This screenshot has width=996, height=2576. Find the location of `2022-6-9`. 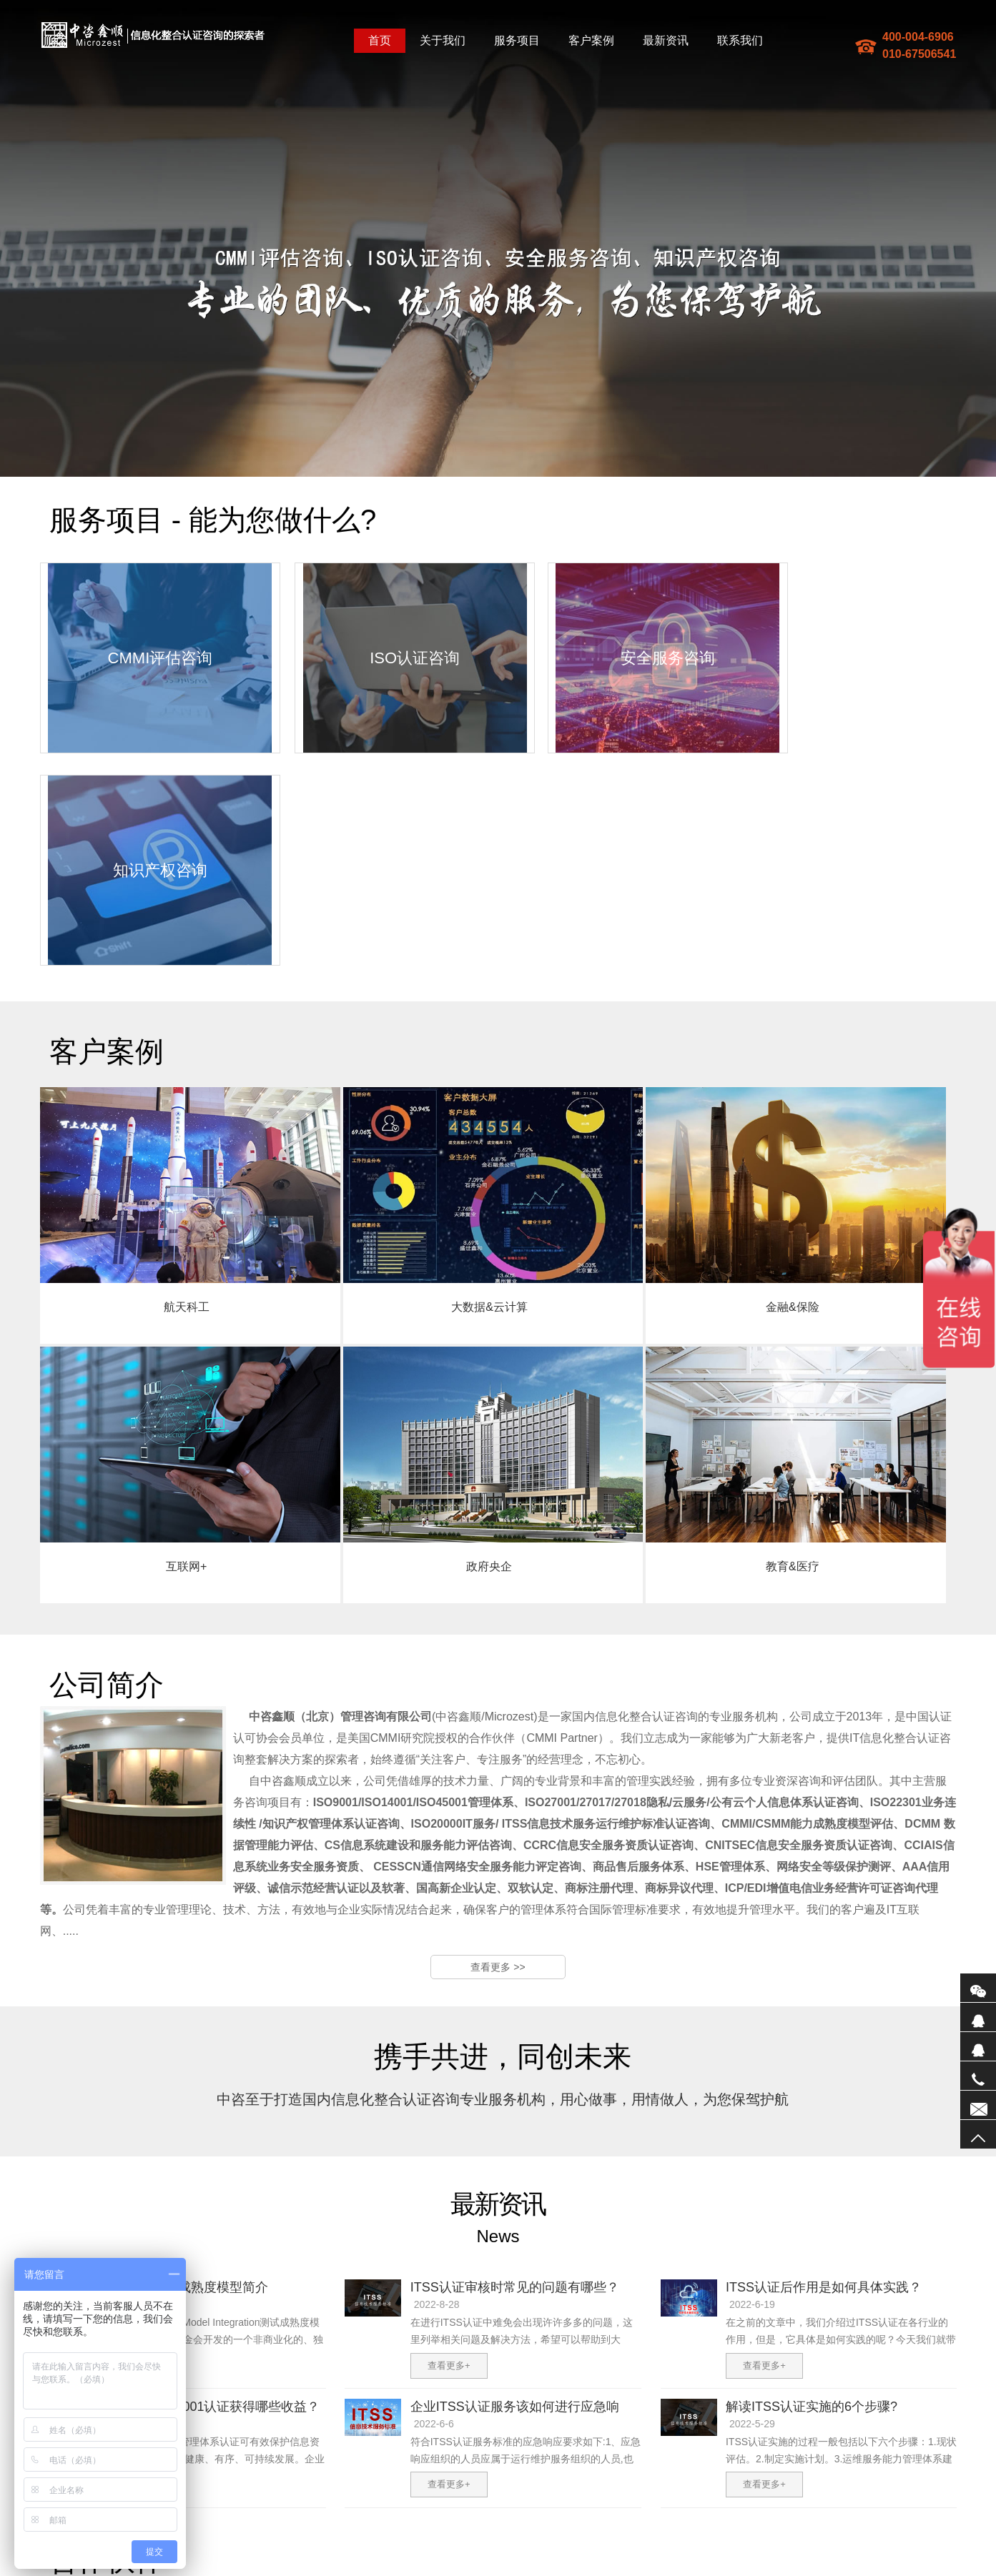

2022-6-9 is located at coordinates (118, 2198).